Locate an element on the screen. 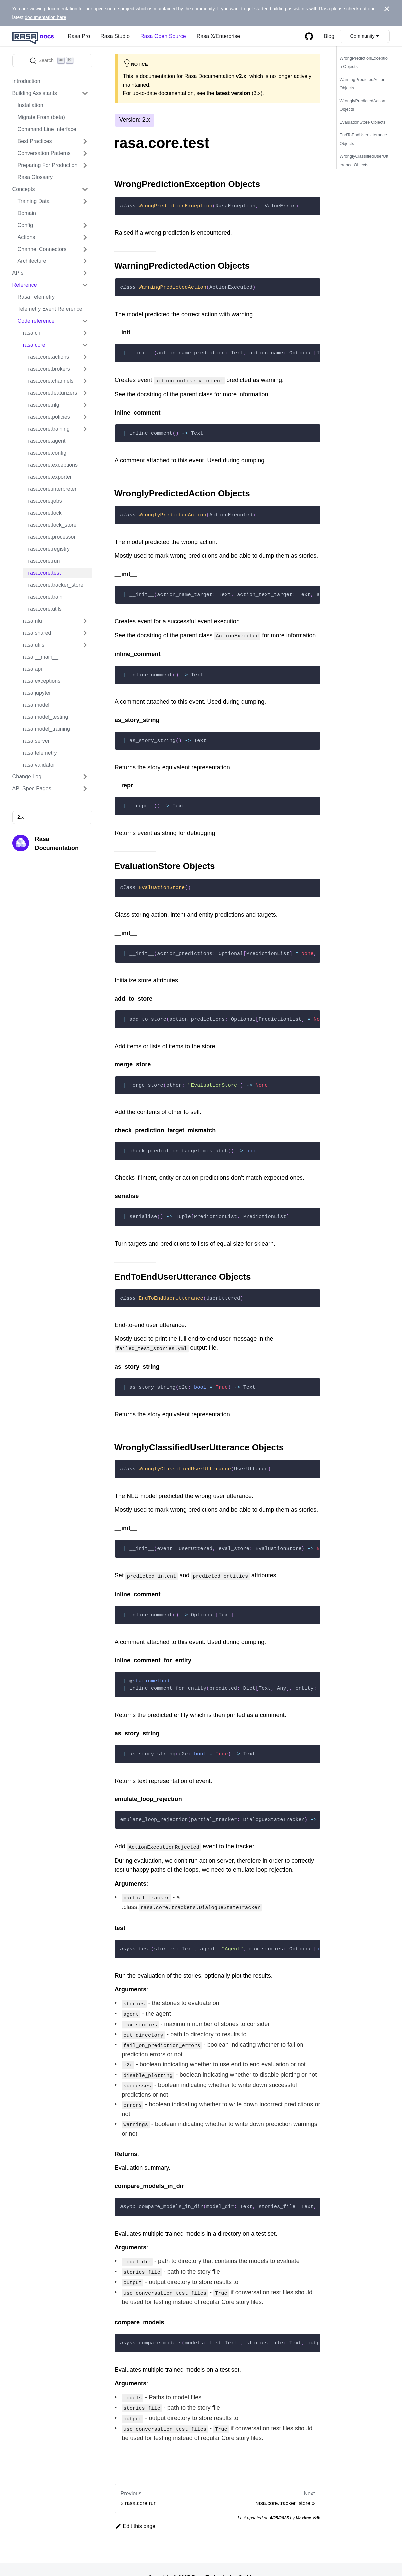 This screenshot has width=402, height=2576. Rasa Telemetry is located at coordinates (36, 297).